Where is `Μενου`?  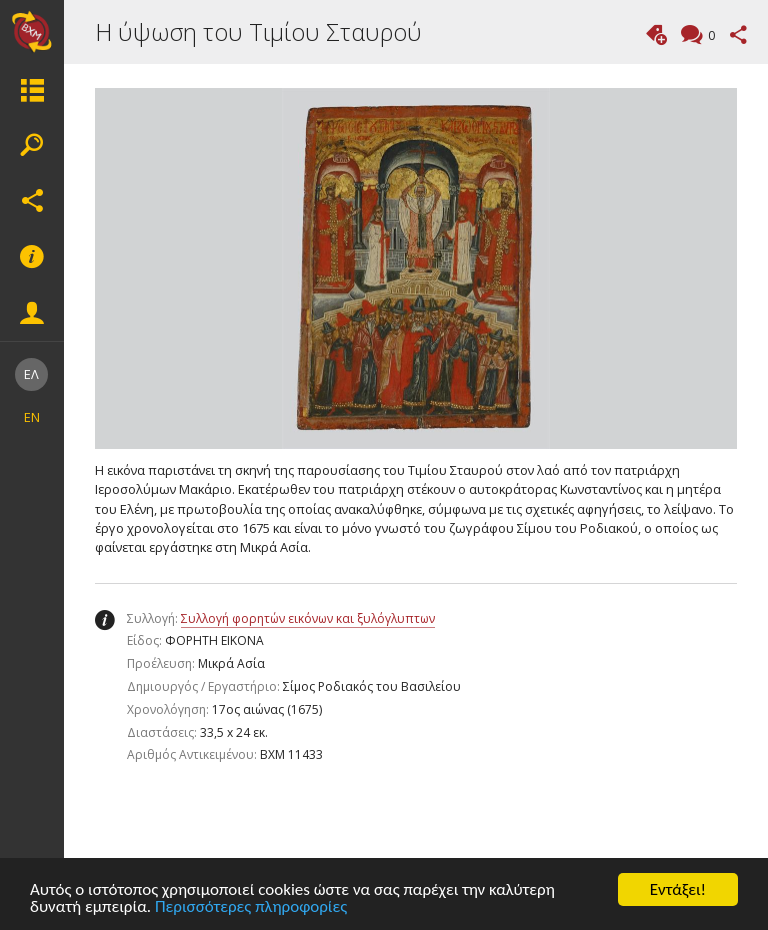
Μενου is located at coordinates (32, 90).